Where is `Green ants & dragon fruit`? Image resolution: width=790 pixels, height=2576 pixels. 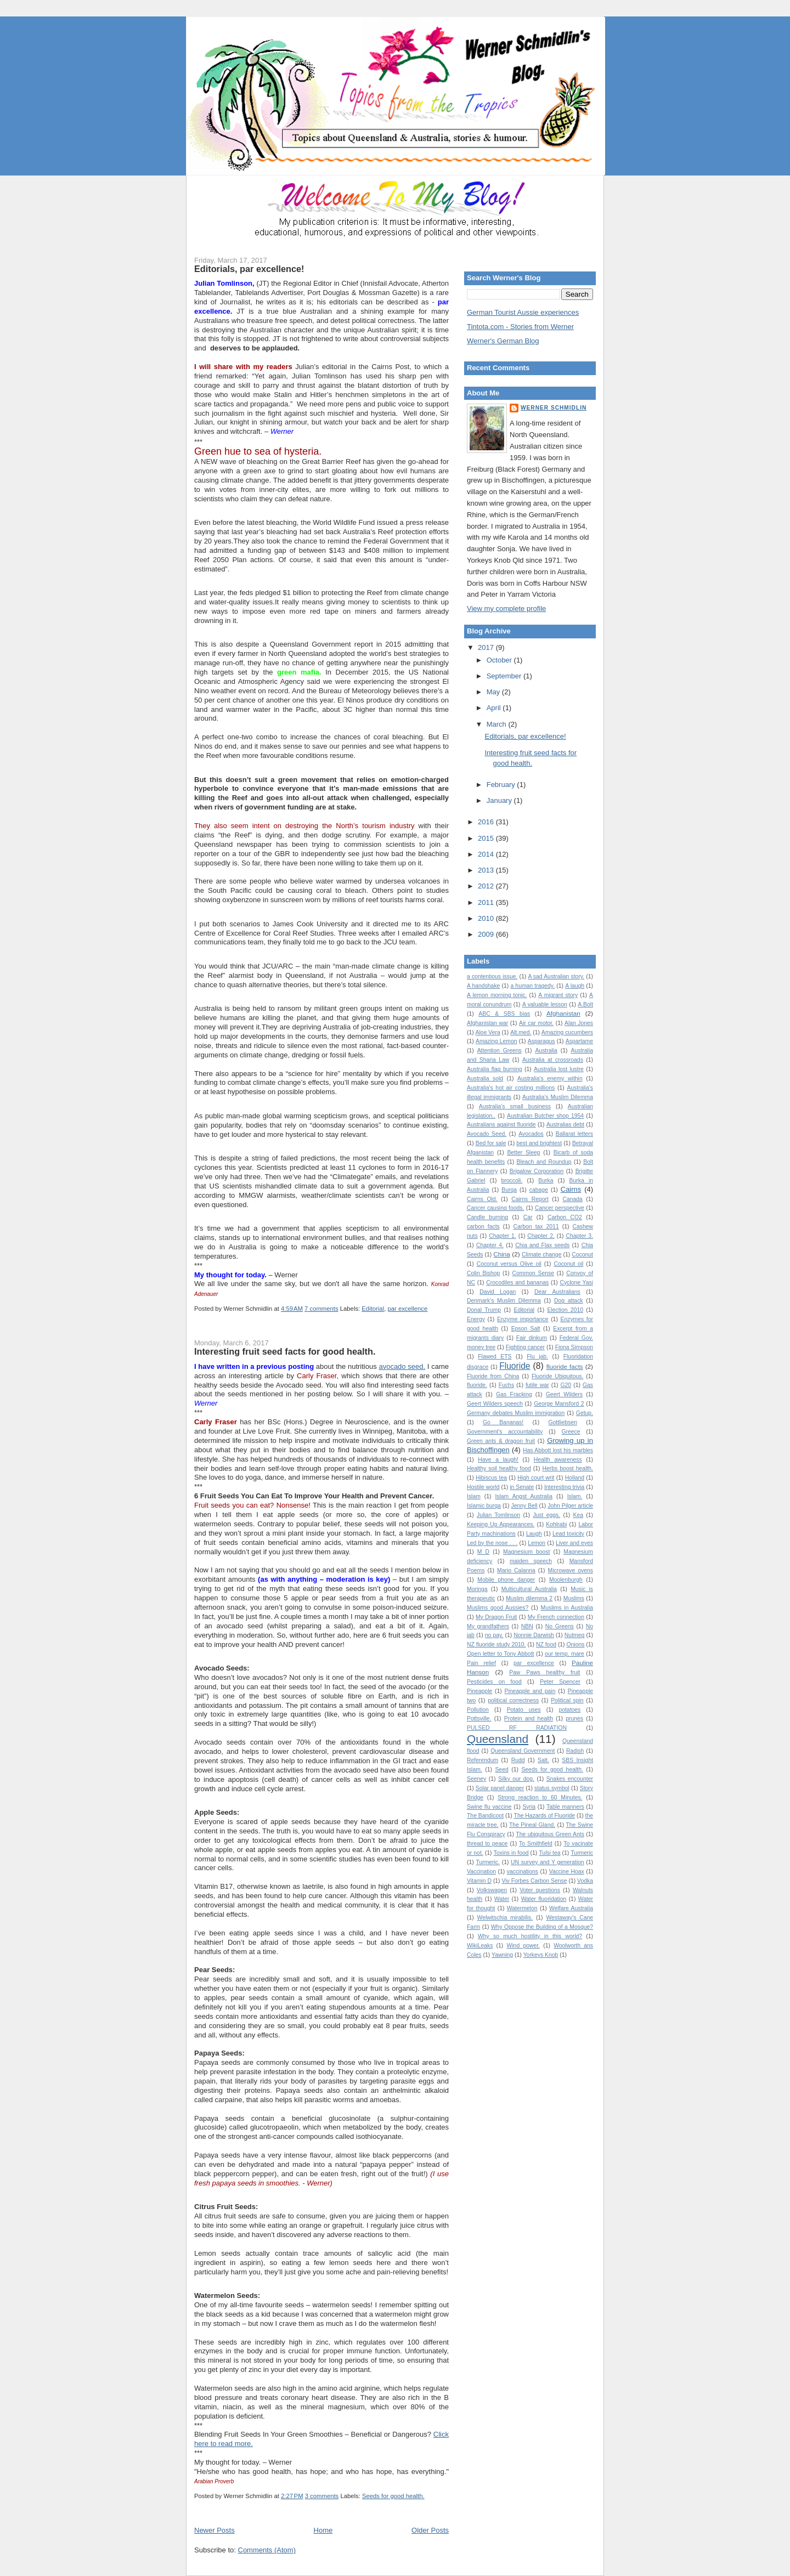
Green ants & dragon fruit is located at coordinates (501, 1441).